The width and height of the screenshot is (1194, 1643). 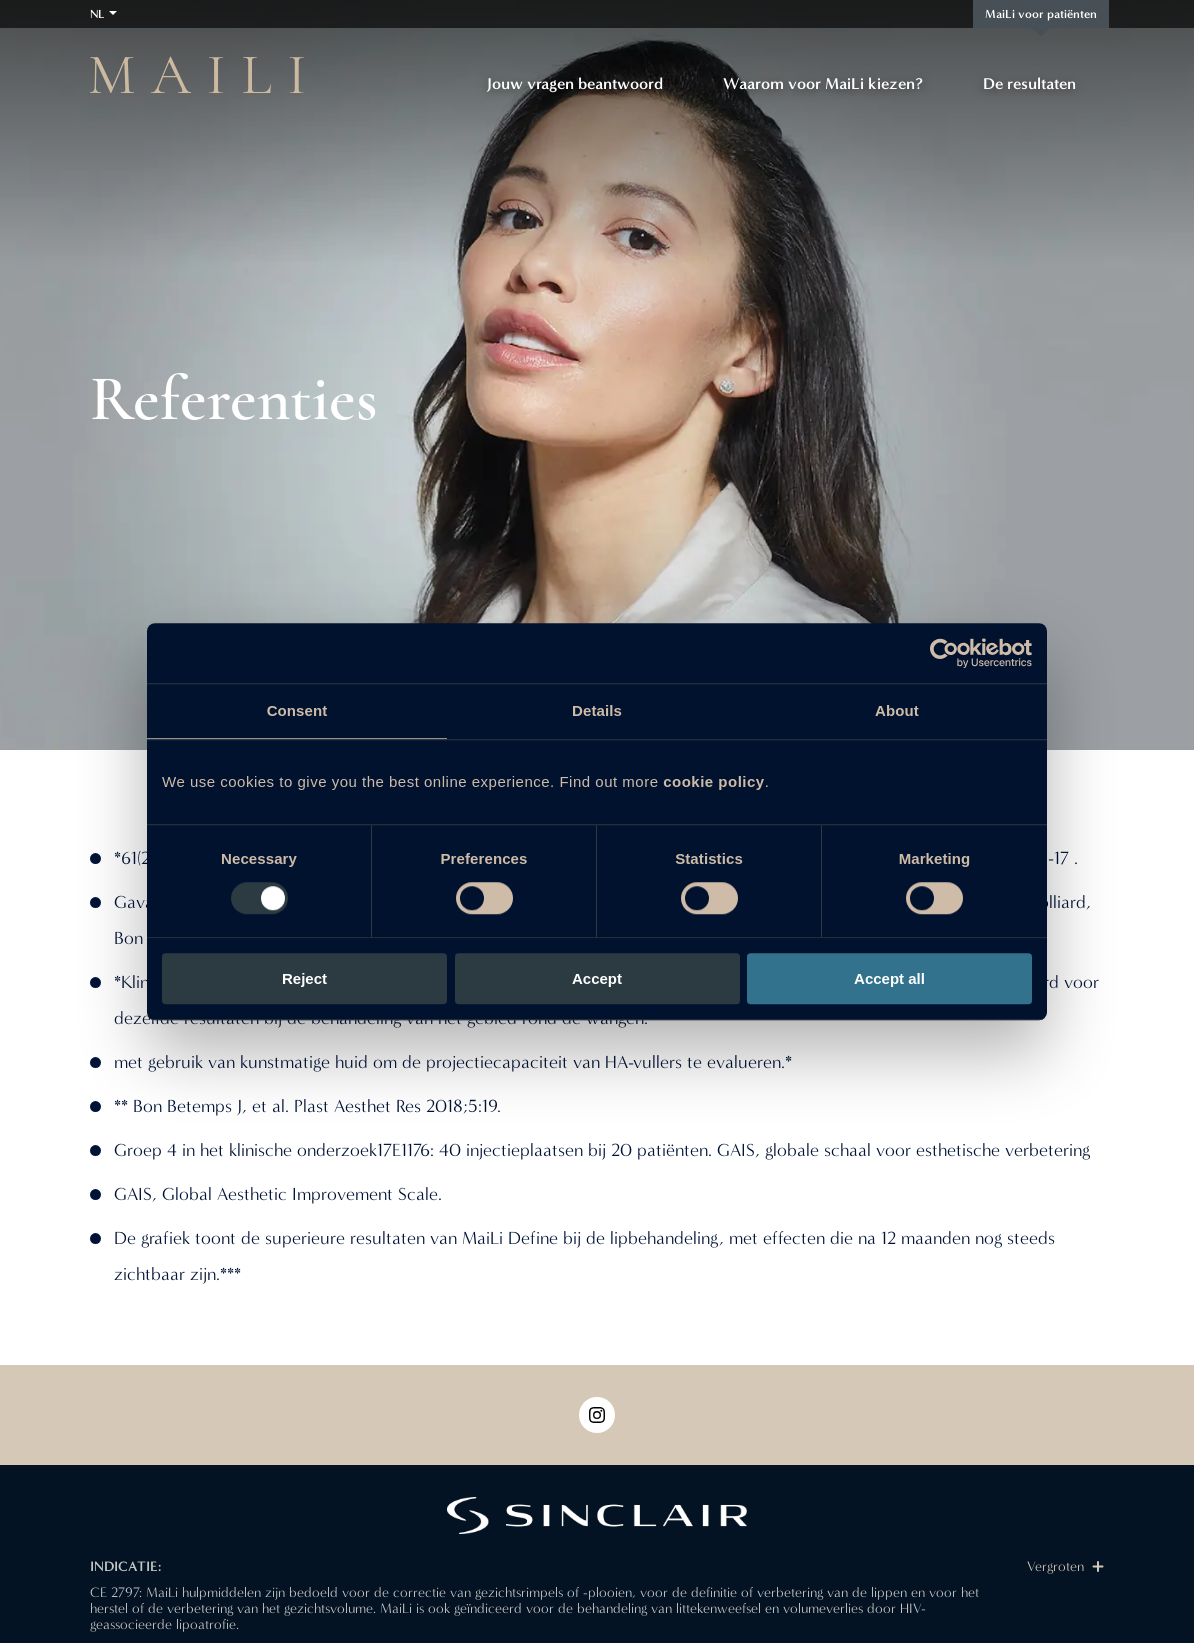 What do you see at coordinates (1029, 84) in the screenshot?
I see `De resultaten` at bounding box center [1029, 84].